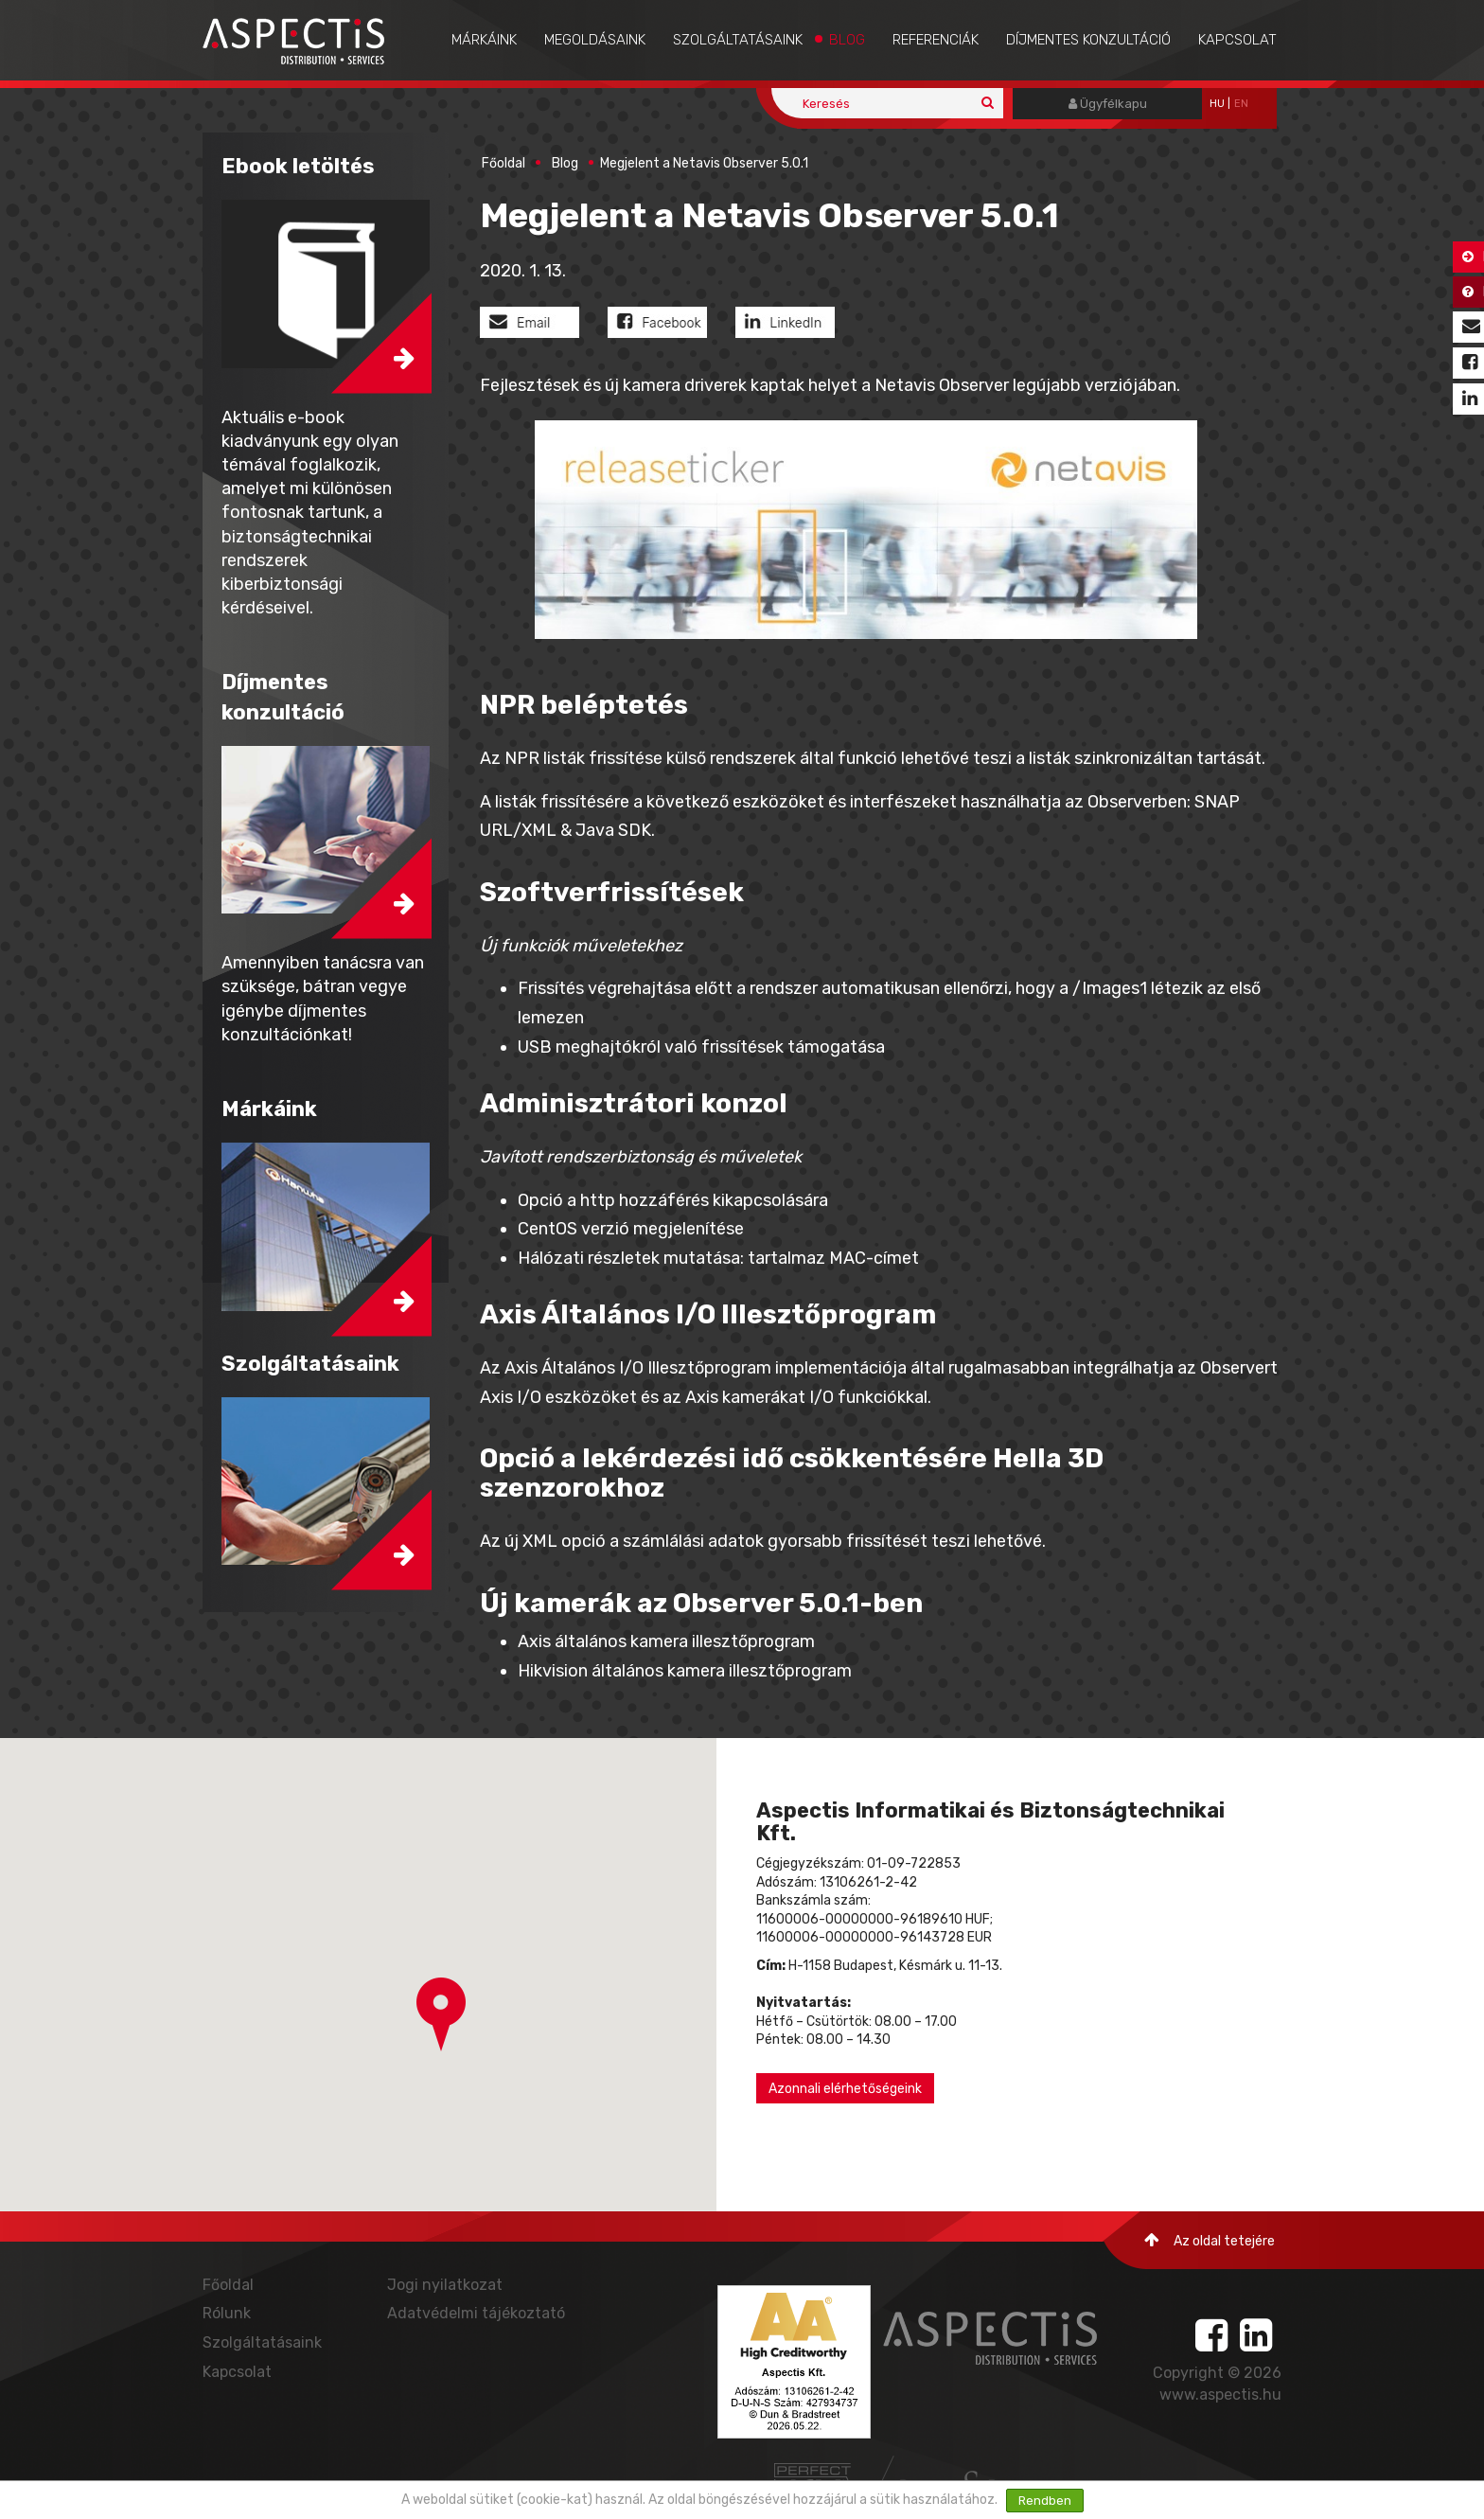  What do you see at coordinates (503, 163) in the screenshot?
I see `Főoldal` at bounding box center [503, 163].